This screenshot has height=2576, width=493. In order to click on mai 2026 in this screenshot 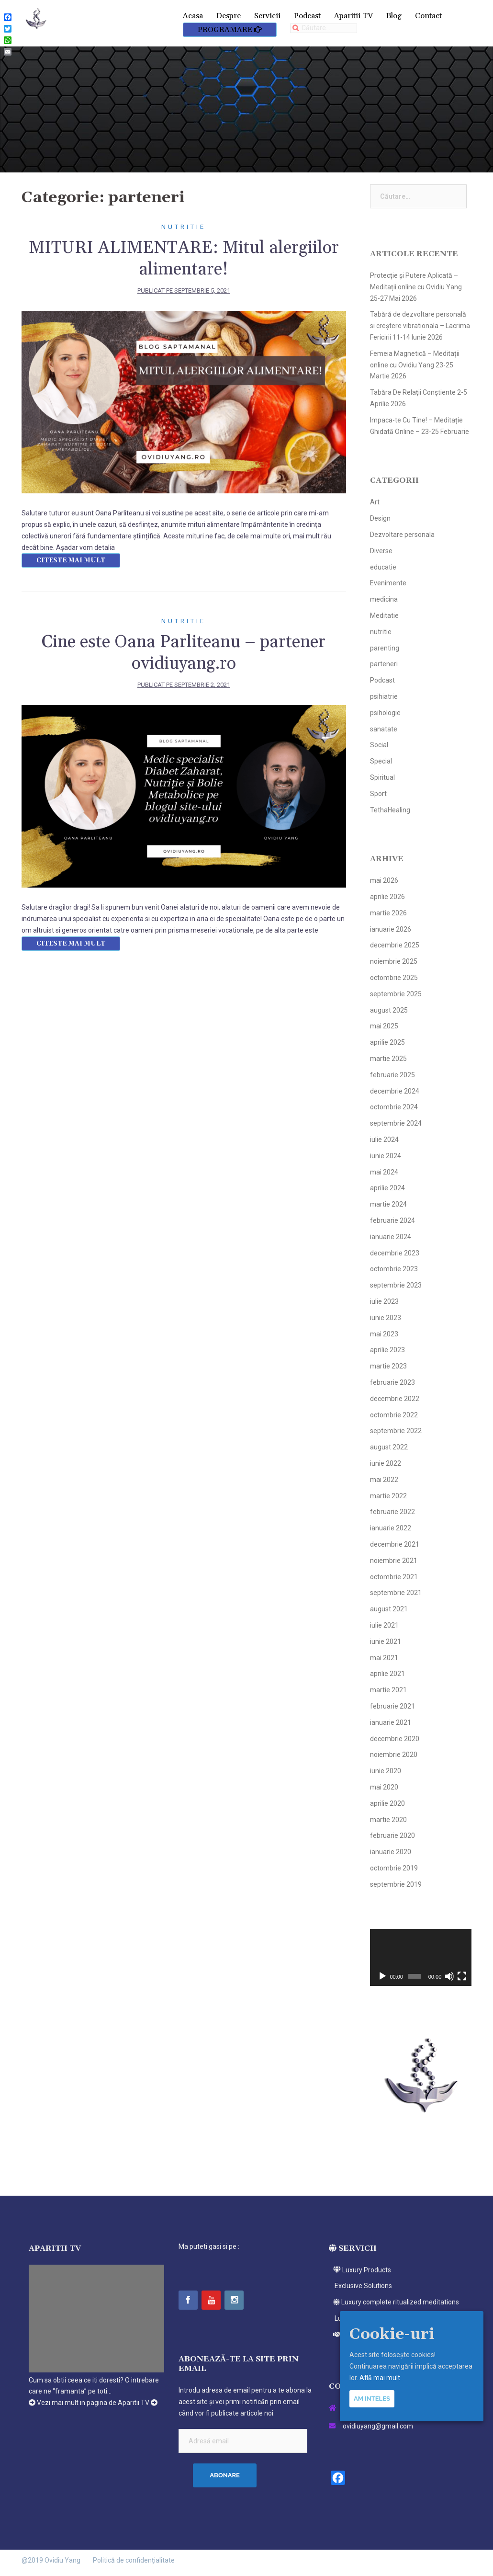, I will do `click(384, 880)`.